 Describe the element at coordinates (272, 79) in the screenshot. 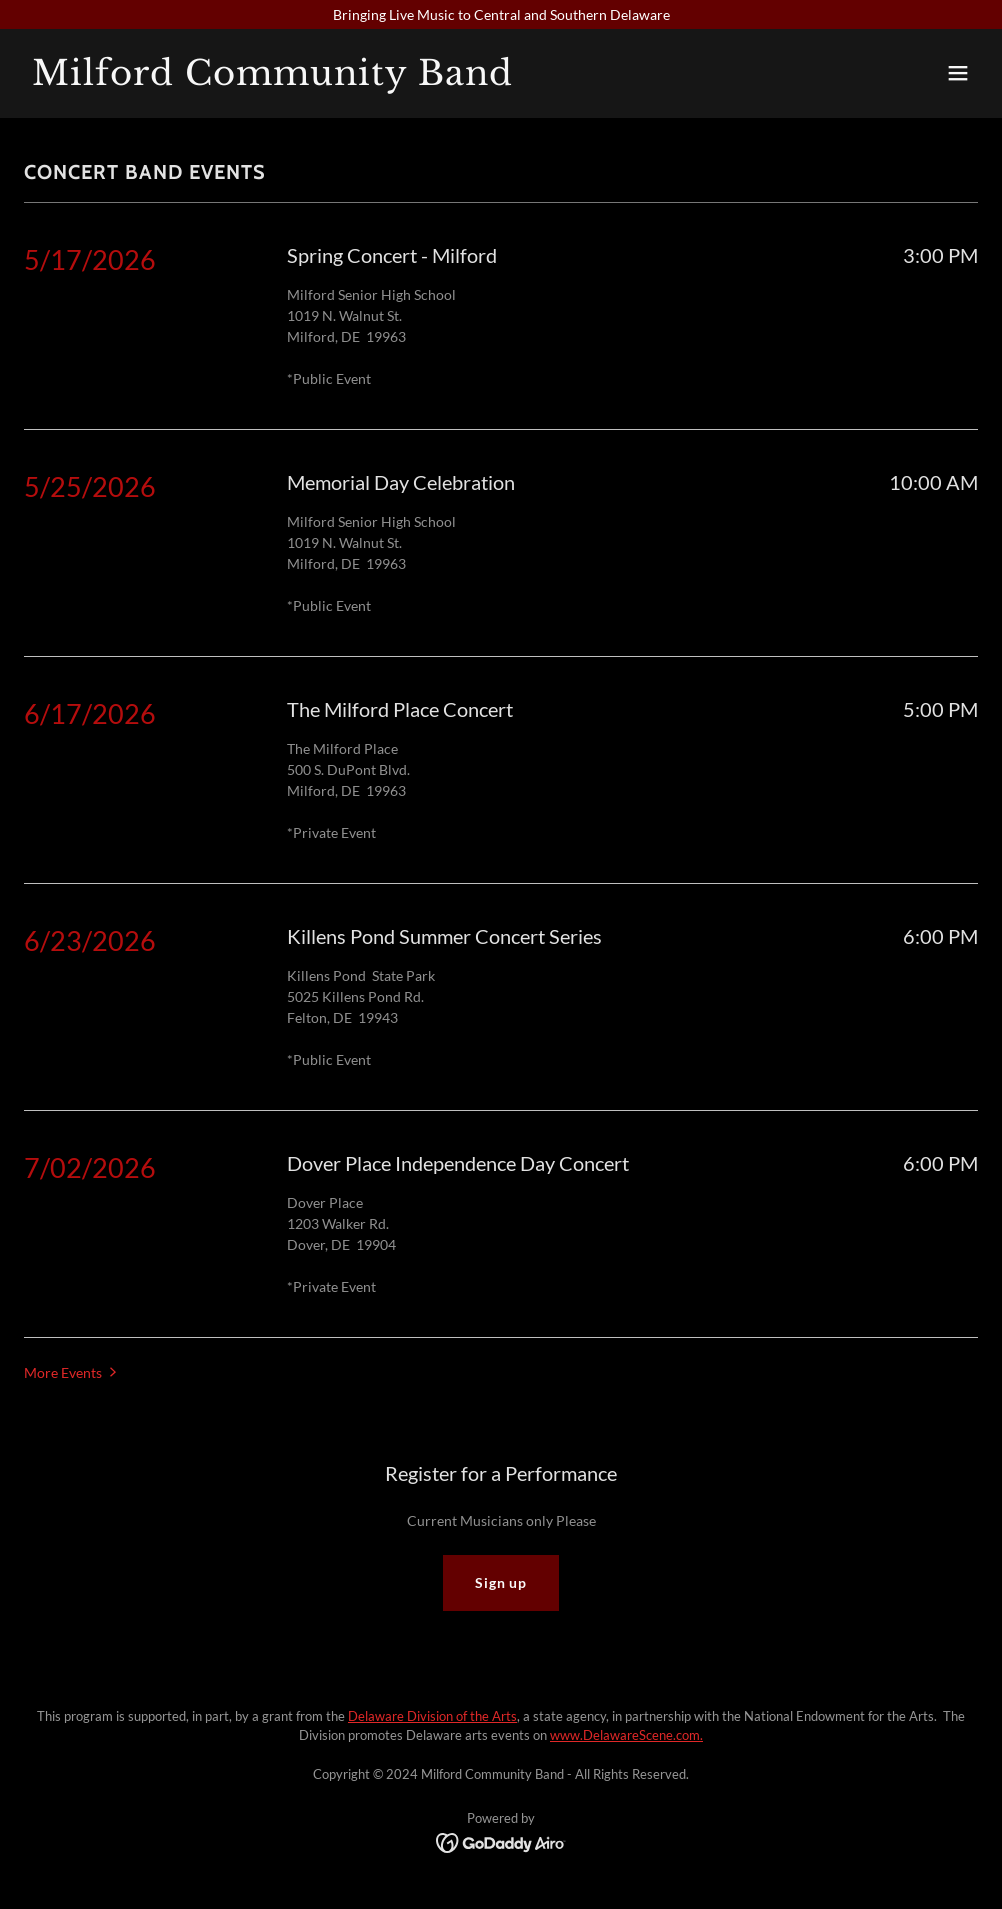

I see `[link]` at that location.